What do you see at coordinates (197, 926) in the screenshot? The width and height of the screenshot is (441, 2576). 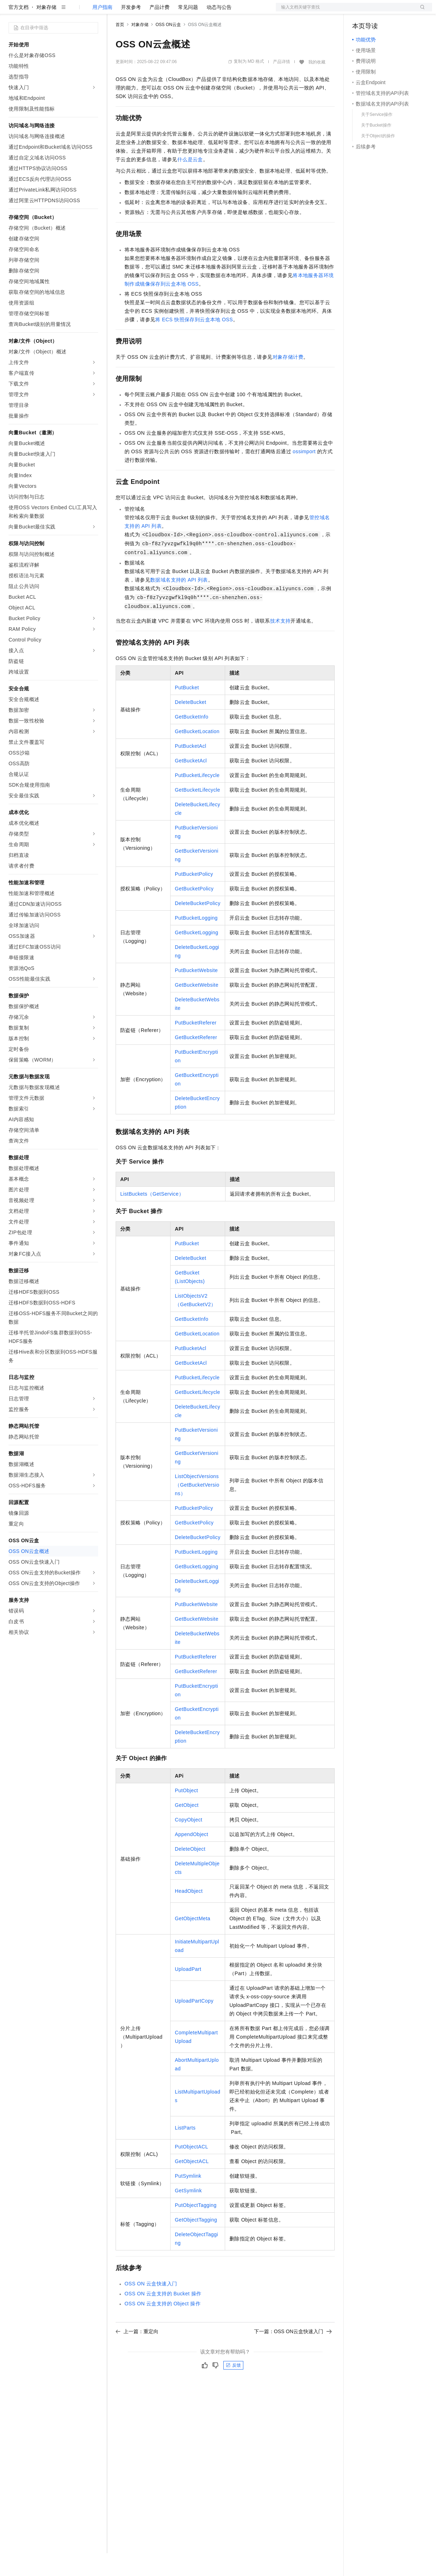 I see `DeleteBucketPolicy` at bounding box center [197, 926].